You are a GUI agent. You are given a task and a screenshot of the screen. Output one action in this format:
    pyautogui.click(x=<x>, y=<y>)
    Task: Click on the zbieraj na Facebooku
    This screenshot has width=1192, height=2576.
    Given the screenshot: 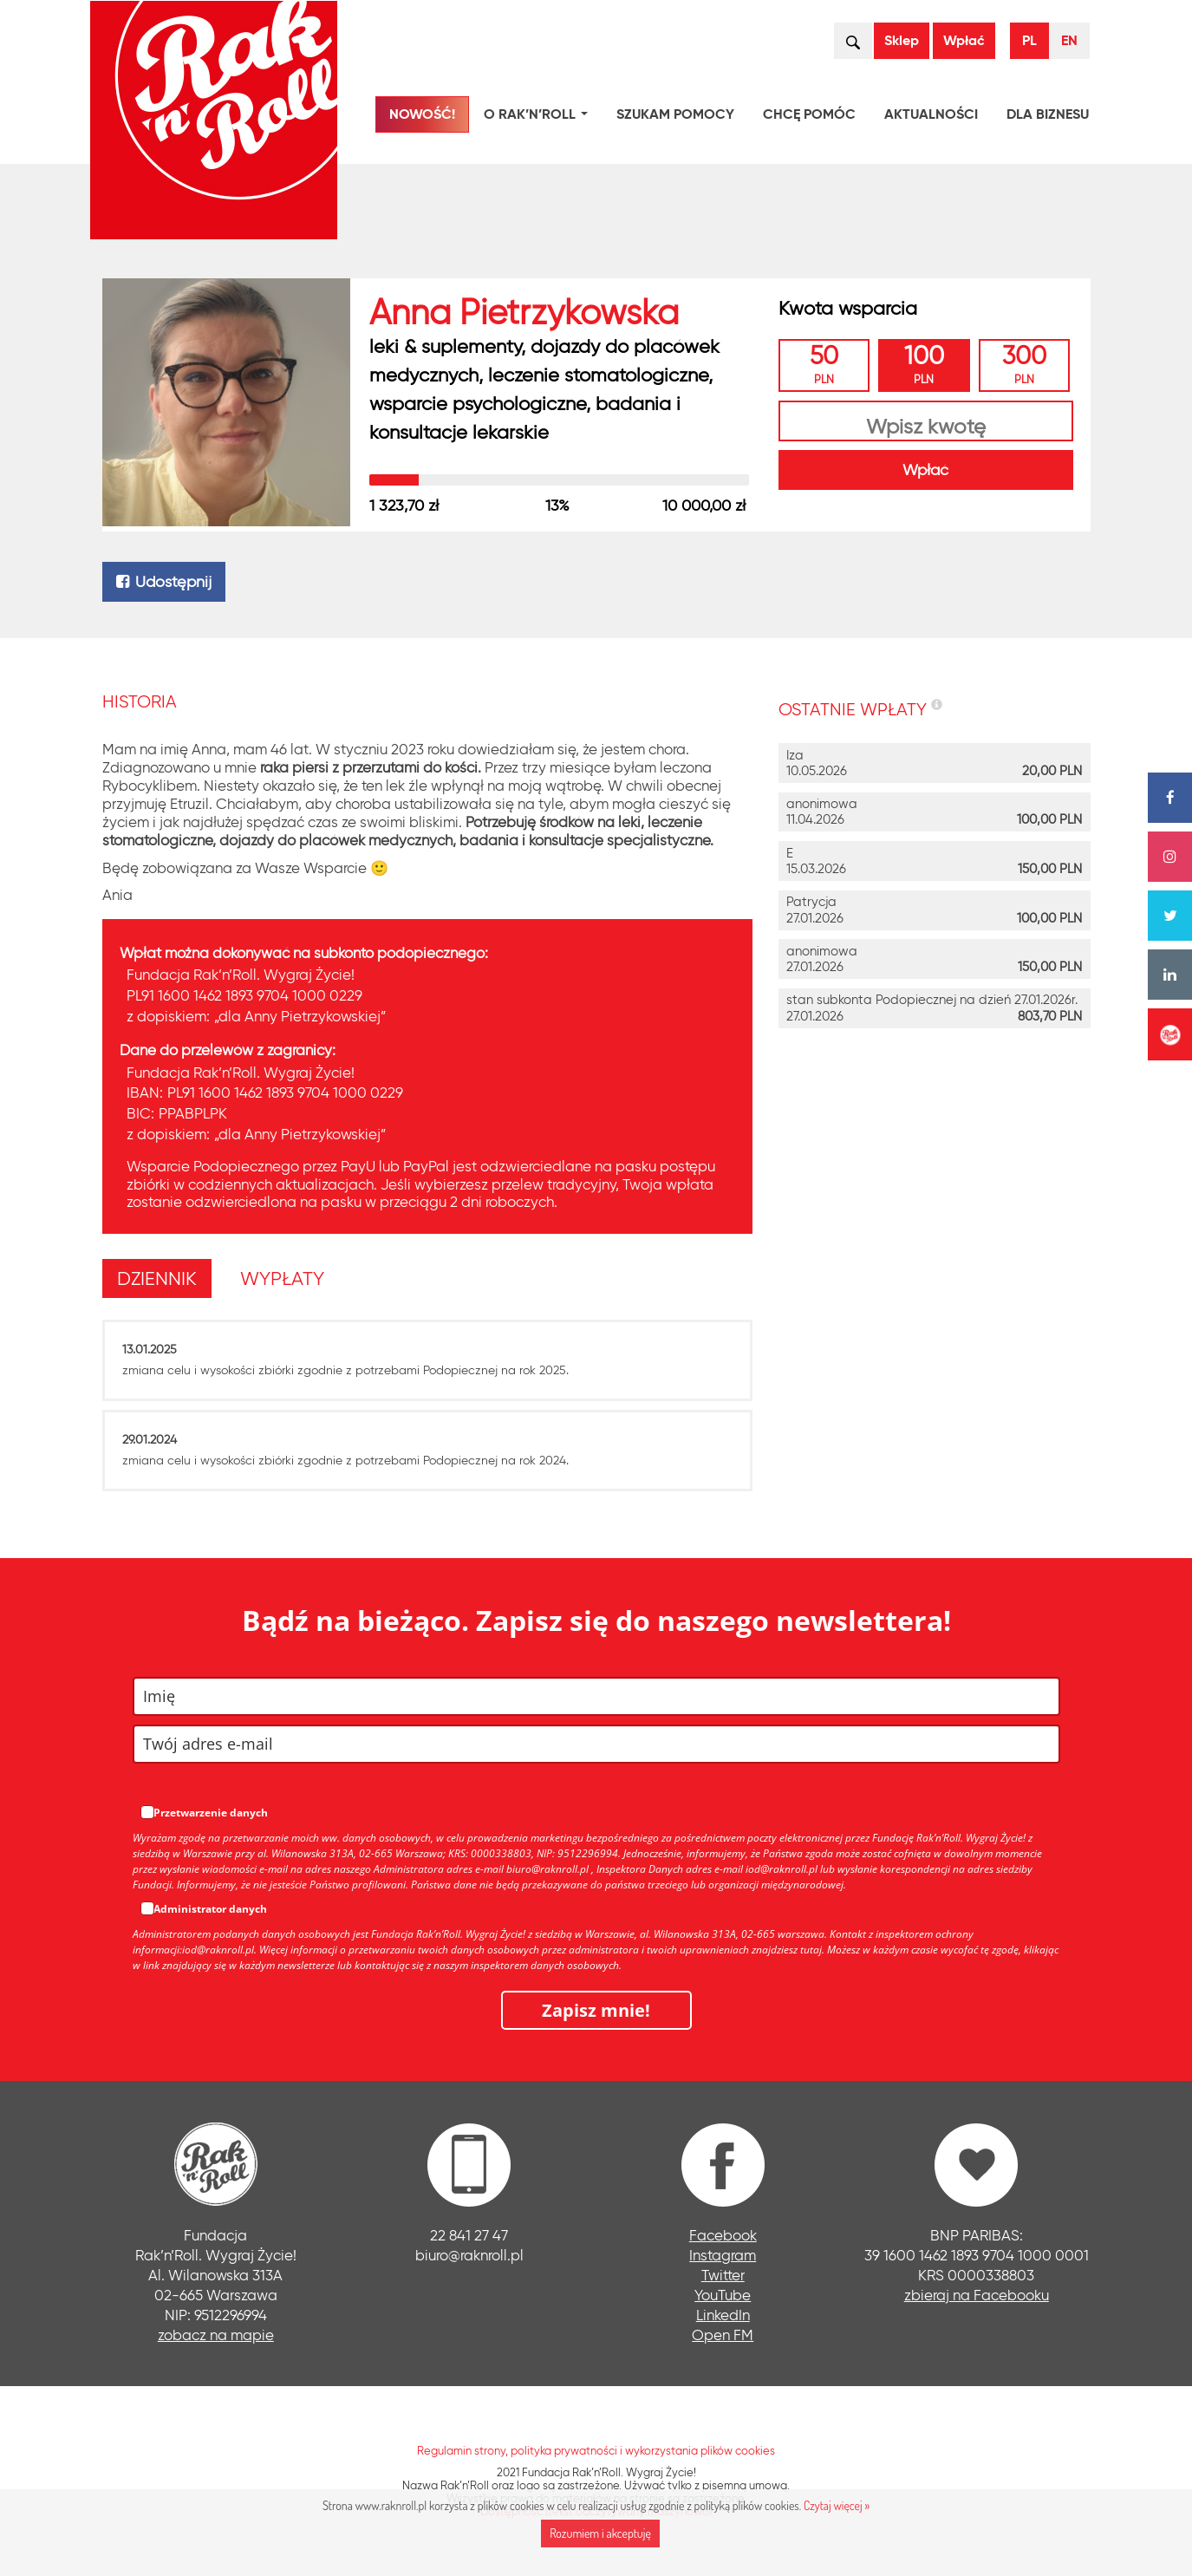 What is the action you would take?
    pyautogui.click(x=976, y=2295)
    